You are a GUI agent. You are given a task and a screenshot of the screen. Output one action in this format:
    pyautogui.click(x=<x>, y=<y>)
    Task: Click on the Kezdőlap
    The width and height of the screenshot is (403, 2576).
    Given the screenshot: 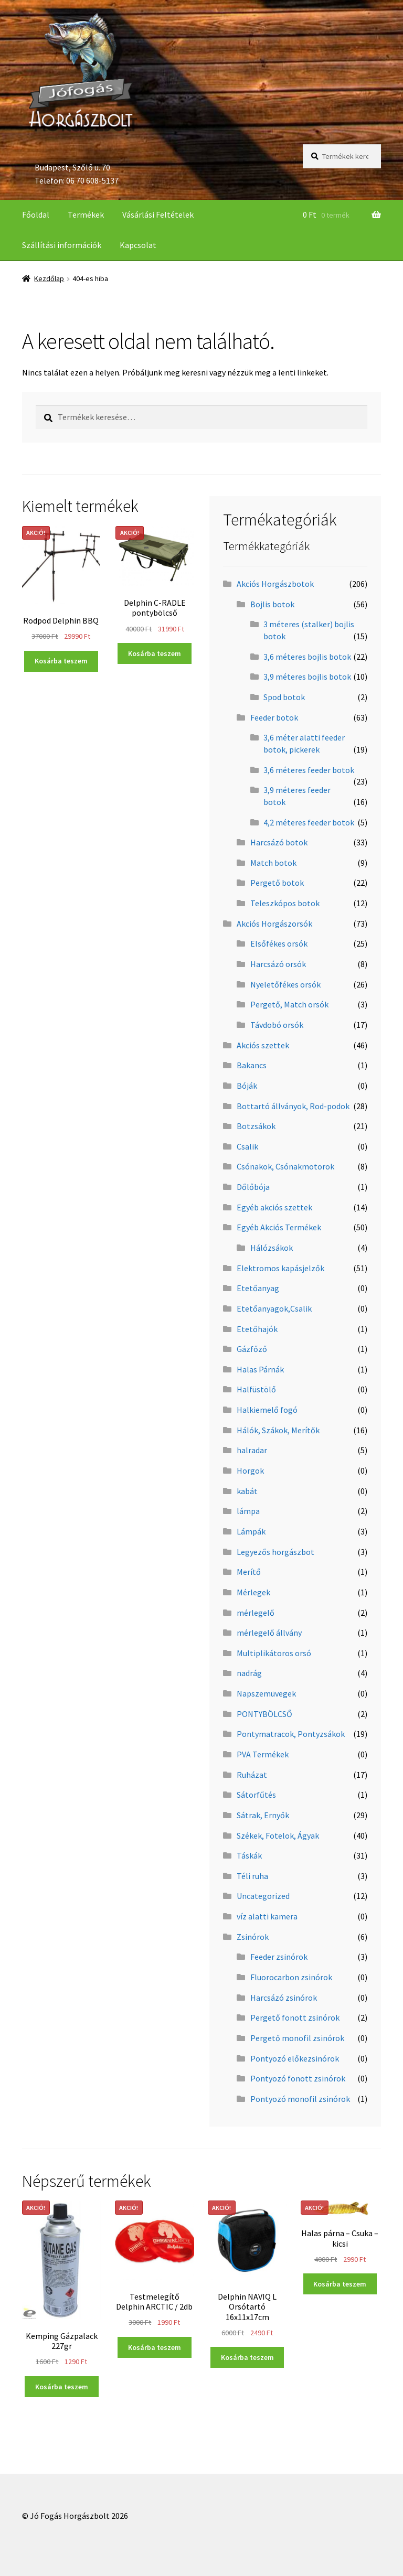 What is the action you would take?
    pyautogui.click(x=49, y=278)
    